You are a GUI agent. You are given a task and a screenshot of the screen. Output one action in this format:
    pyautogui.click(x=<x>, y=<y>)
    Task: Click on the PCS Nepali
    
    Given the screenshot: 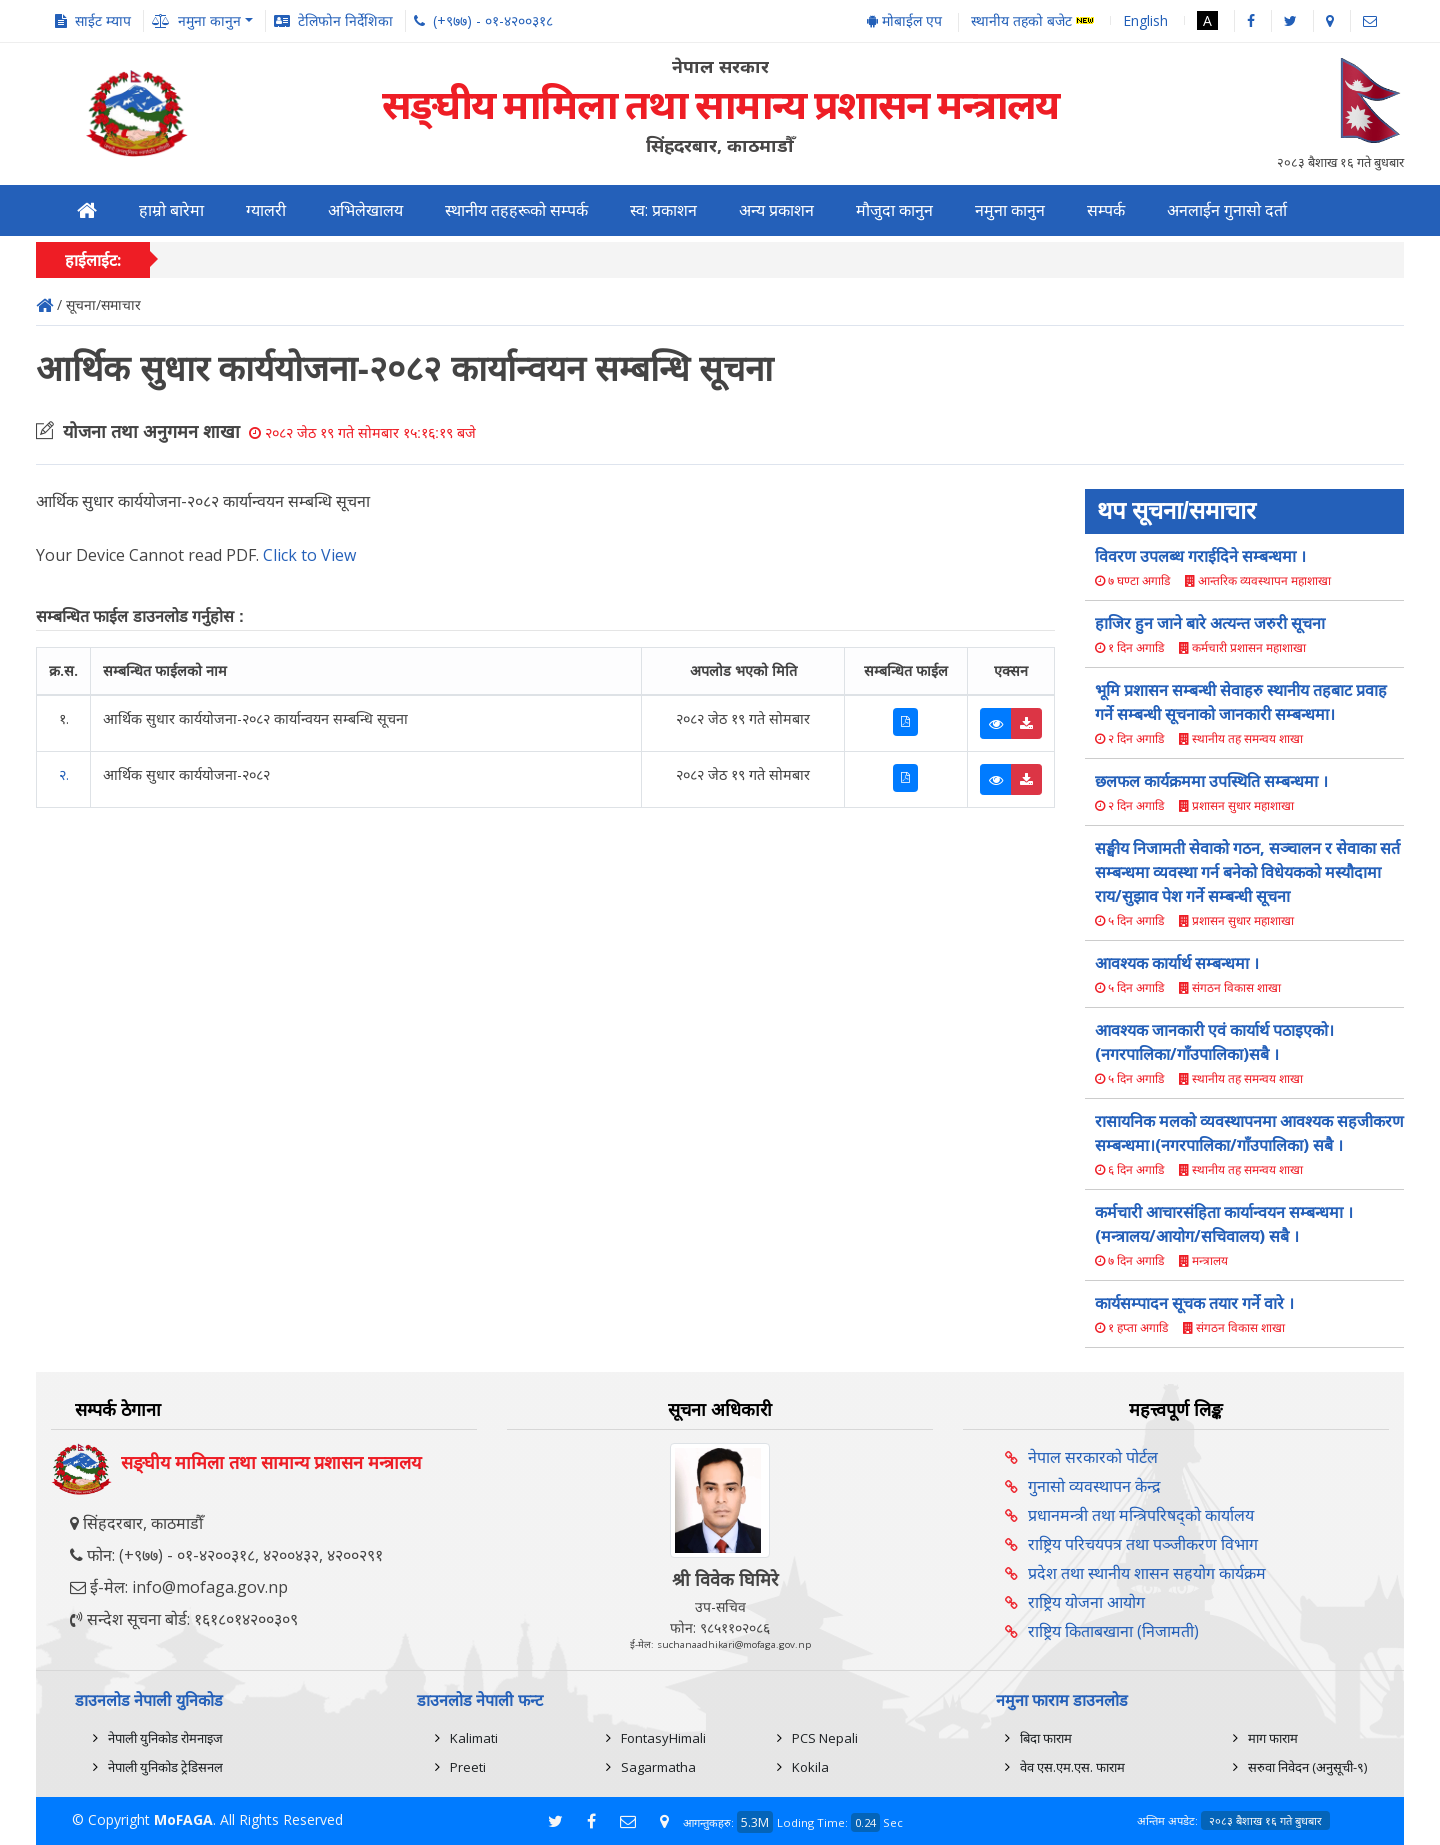 What is the action you would take?
    pyautogui.click(x=825, y=1738)
    